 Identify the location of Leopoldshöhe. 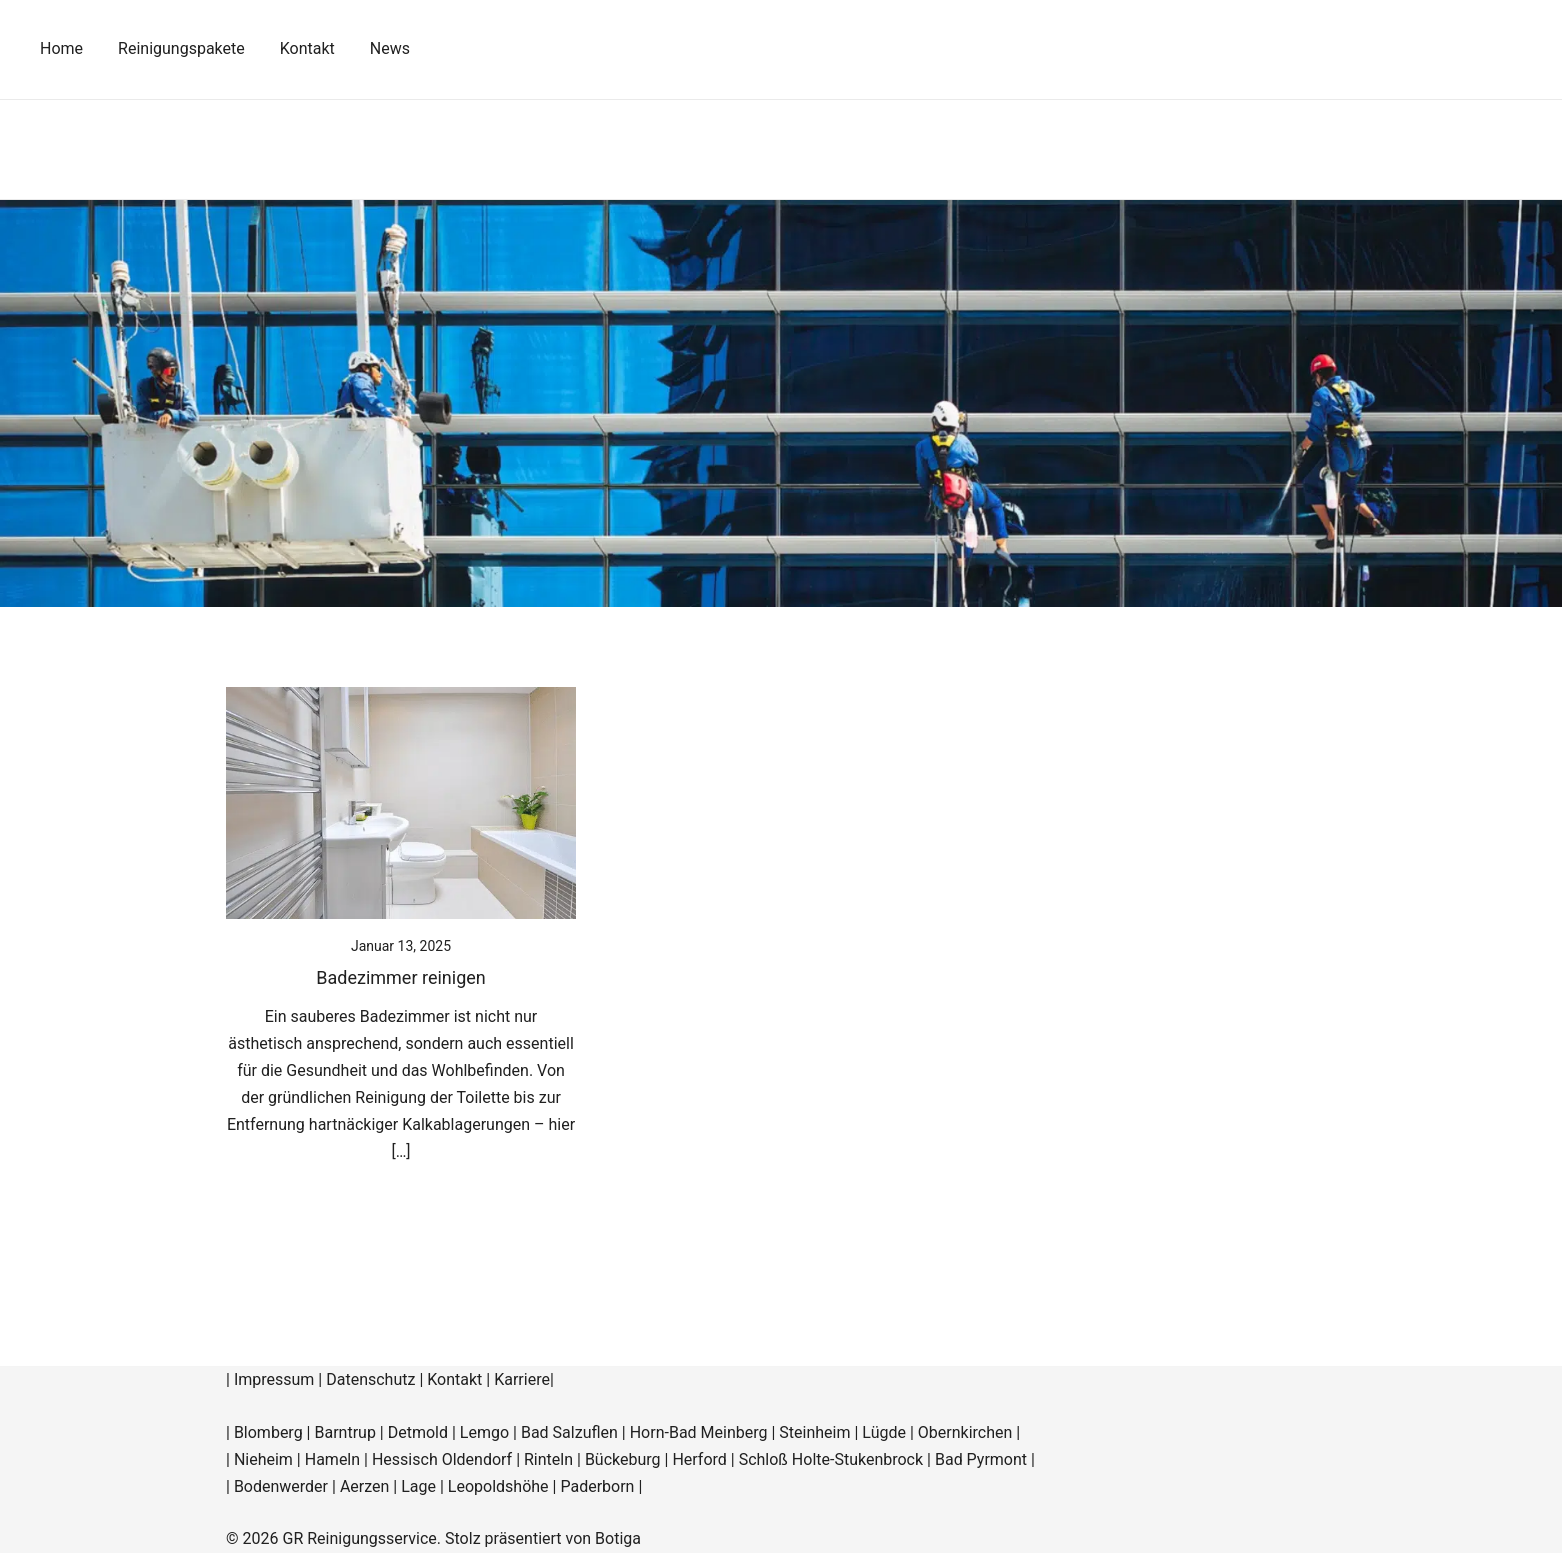
(498, 1486).